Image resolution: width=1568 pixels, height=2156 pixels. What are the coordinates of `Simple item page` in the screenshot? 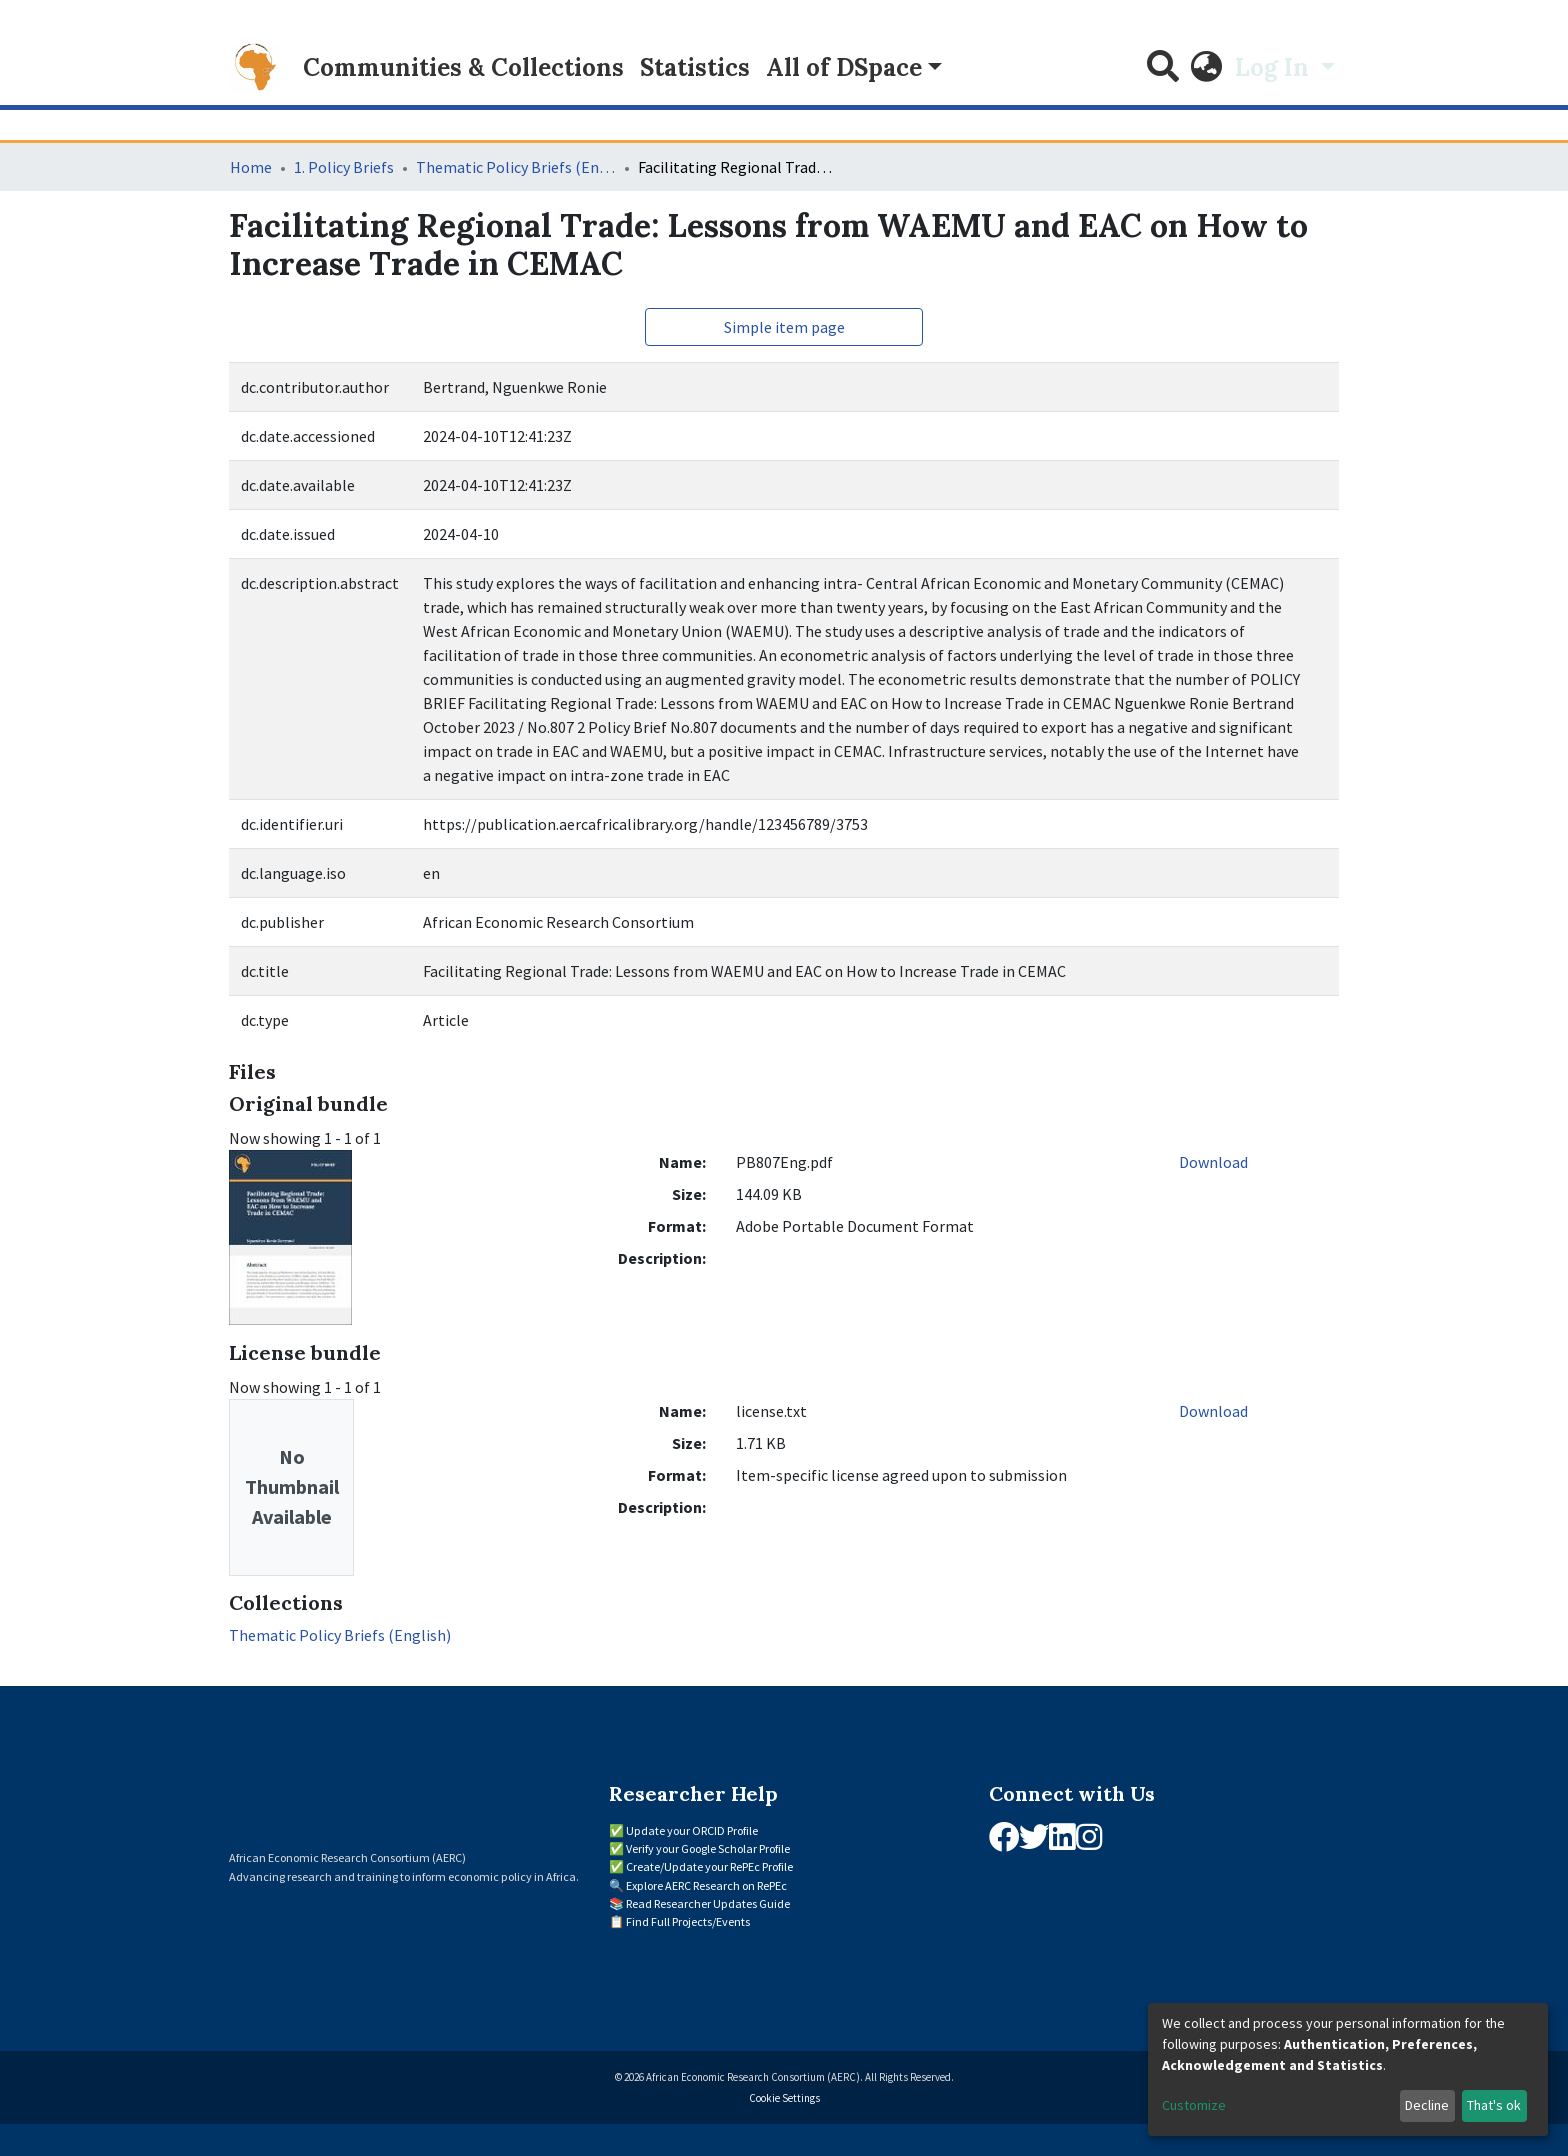 It's located at (784, 327).